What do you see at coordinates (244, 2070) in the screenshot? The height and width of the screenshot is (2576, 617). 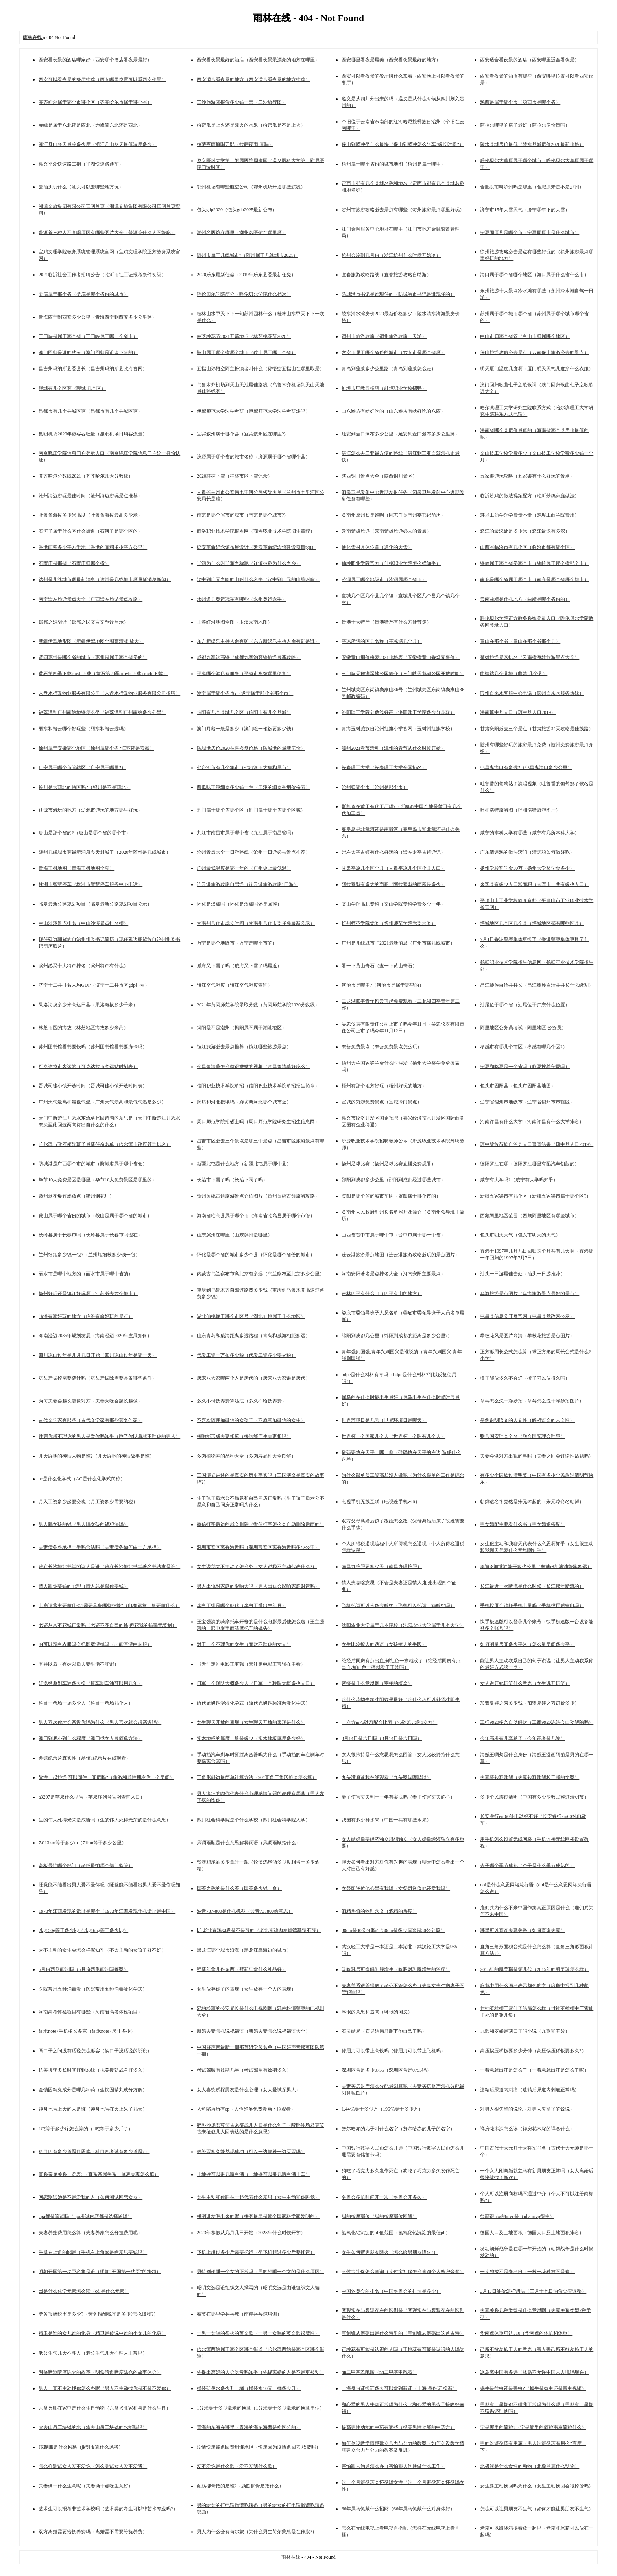 I see `考试驾照有效期几年（考试驾照有效期多久）` at bounding box center [244, 2070].